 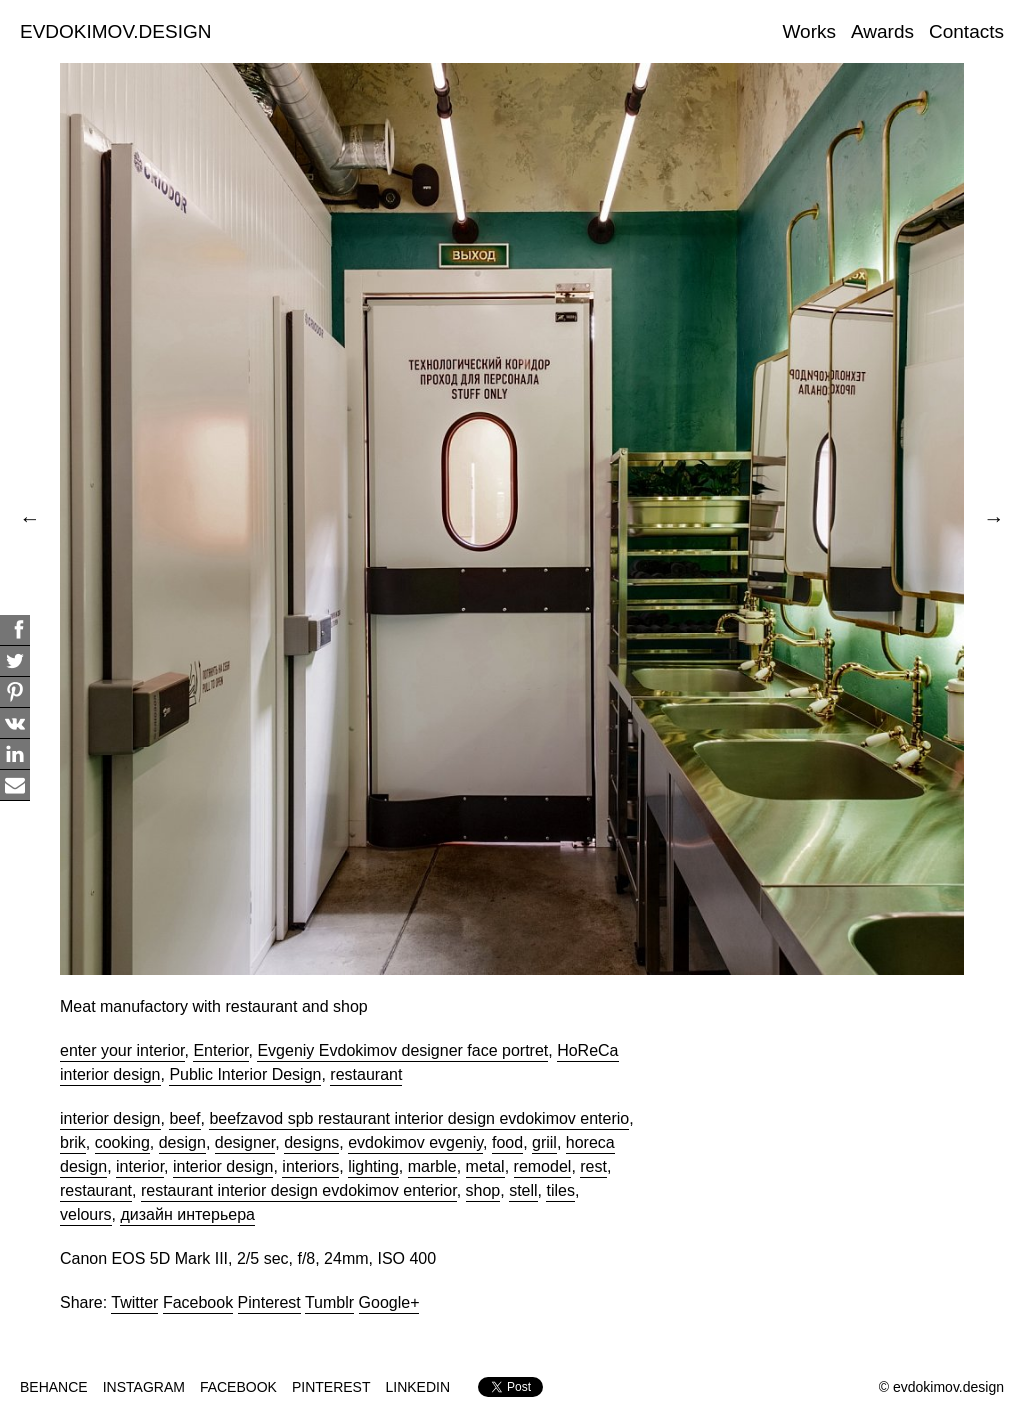 What do you see at coordinates (560, 1190) in the screenshot?
I see `tiles` at bounding box center [560, 1190].